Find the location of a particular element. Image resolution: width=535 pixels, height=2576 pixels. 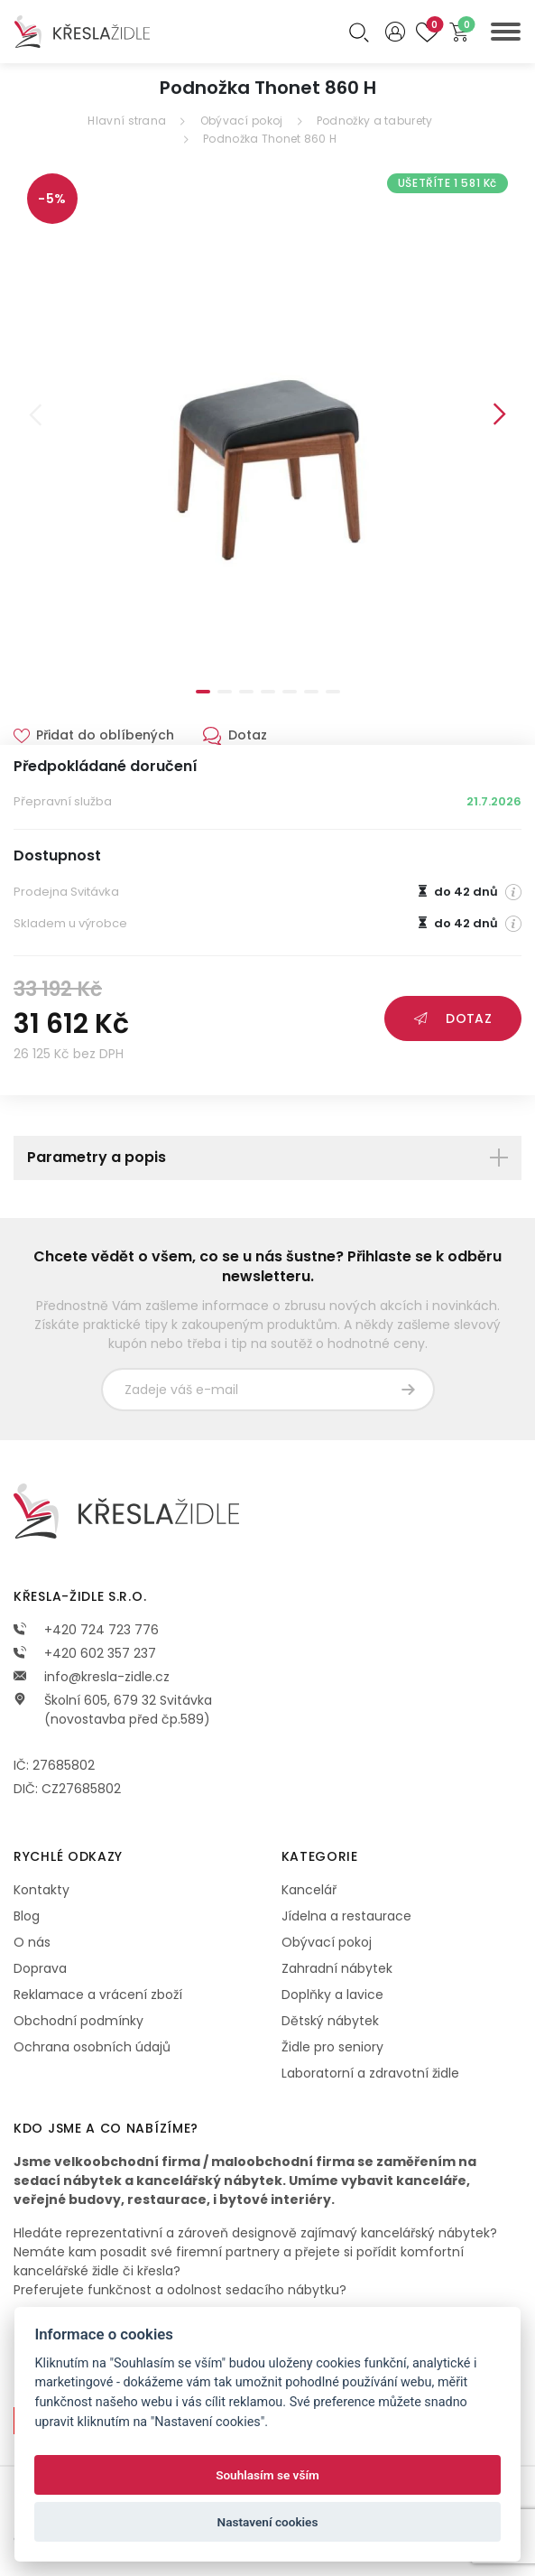

Židle pro seniory is located at coordinates (332, 2047).